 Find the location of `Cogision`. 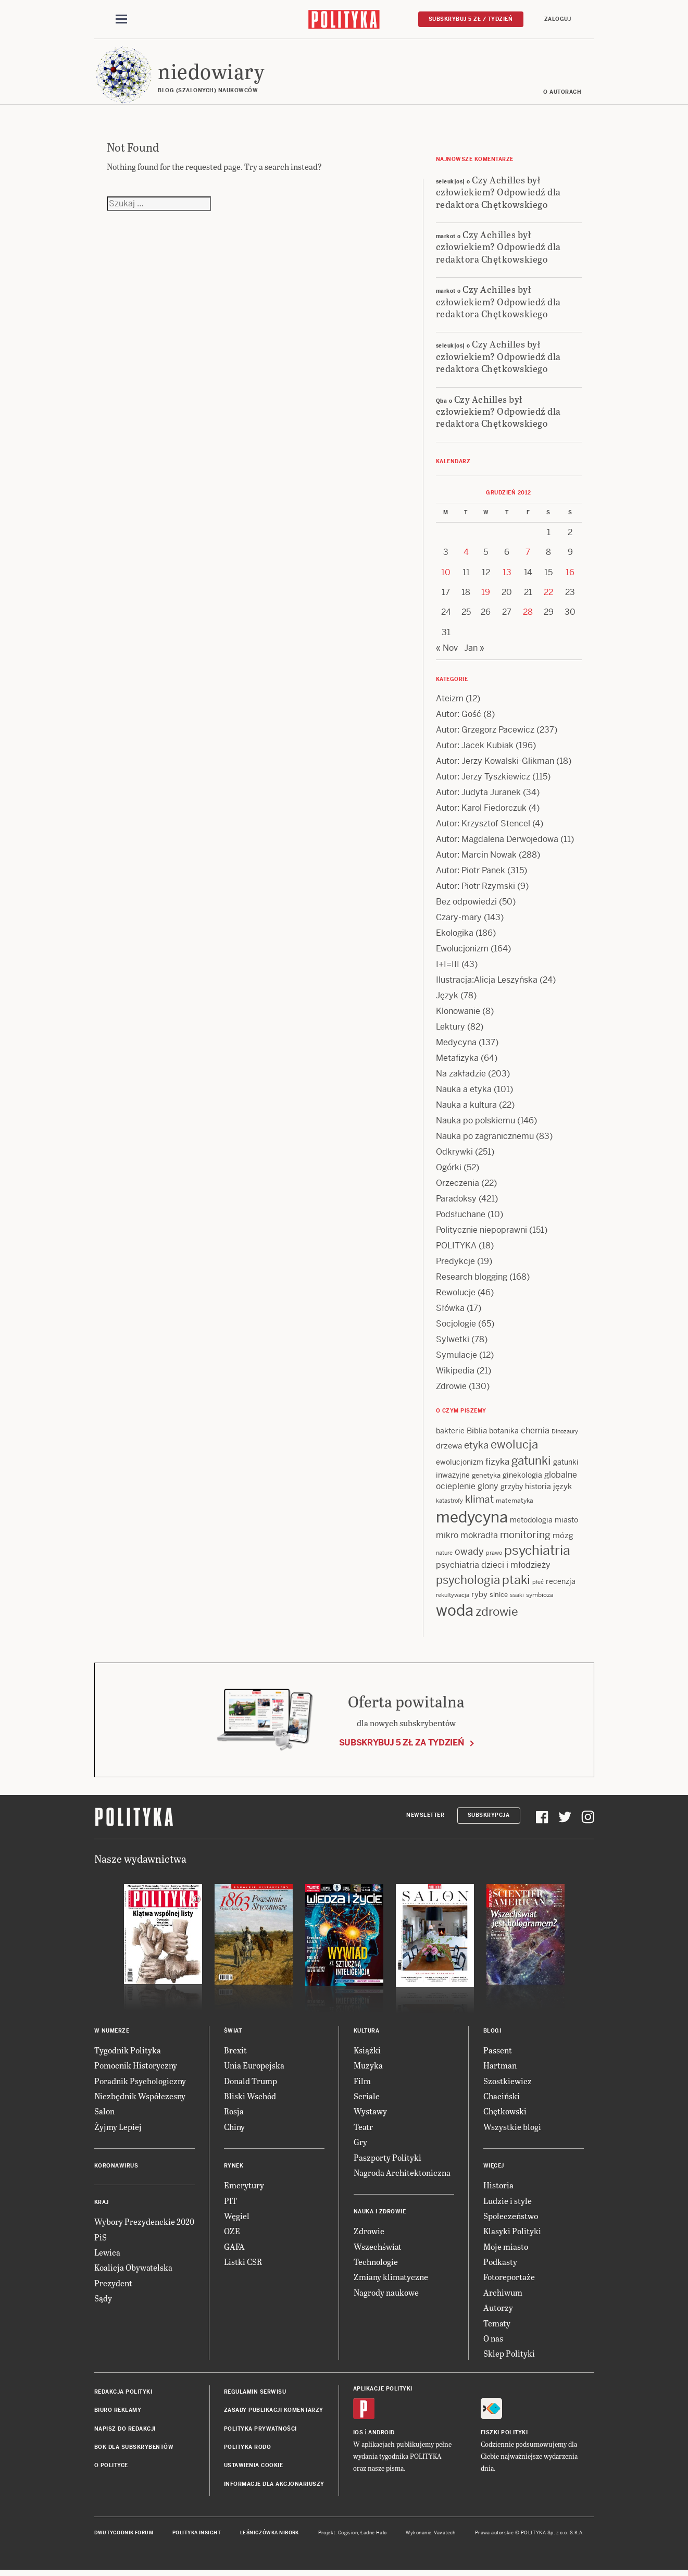

Cogision is located at coordinates (348, 2536).